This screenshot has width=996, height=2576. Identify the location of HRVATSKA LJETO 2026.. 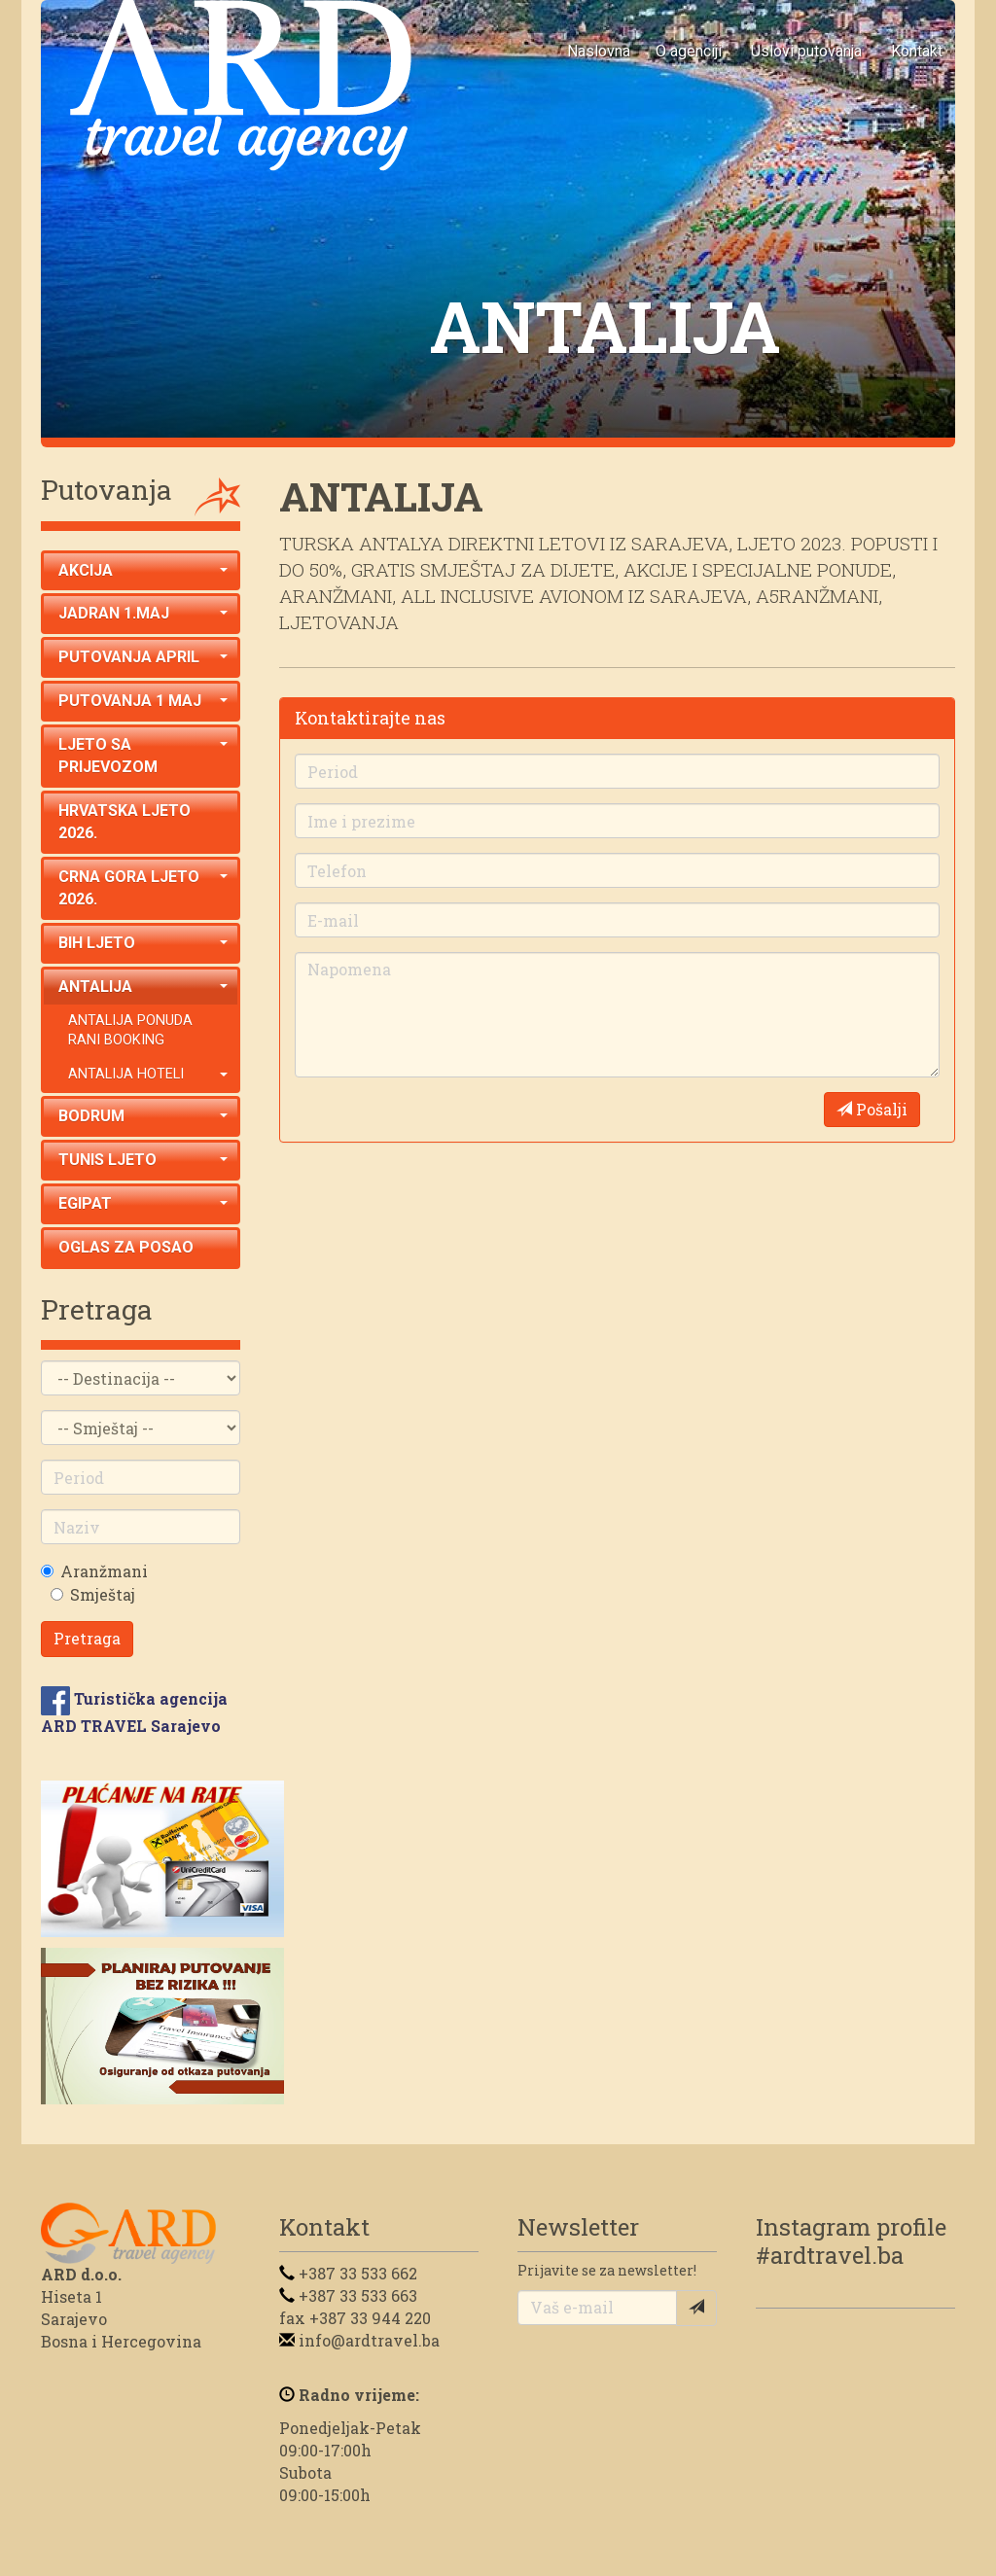
(124, 821).